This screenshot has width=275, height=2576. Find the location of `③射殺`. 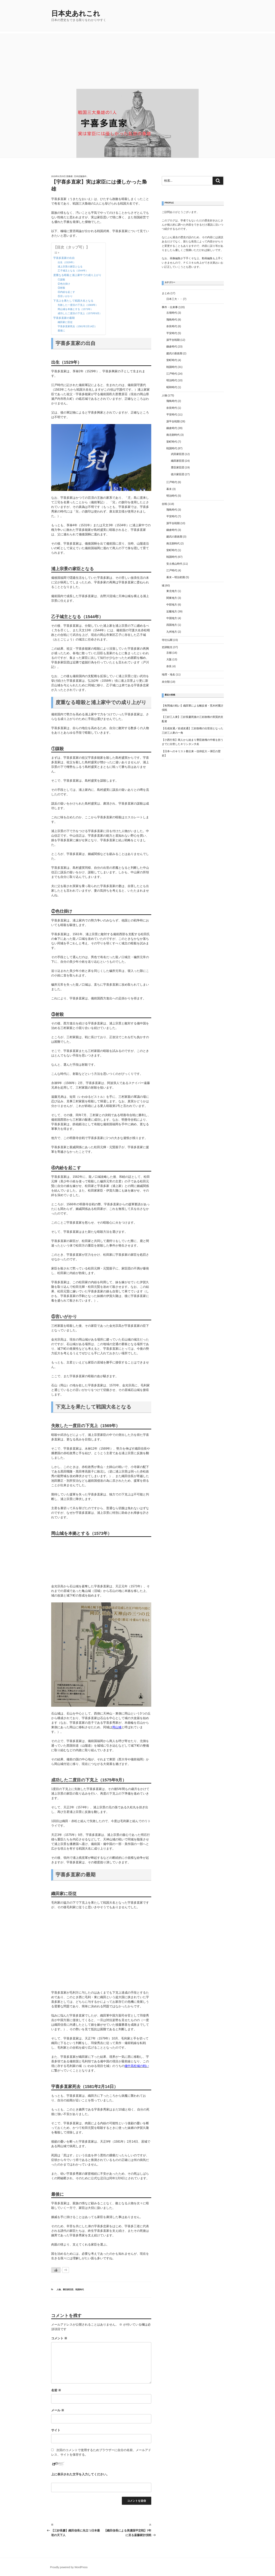

③射殺 is located at coordinates (61, 287).